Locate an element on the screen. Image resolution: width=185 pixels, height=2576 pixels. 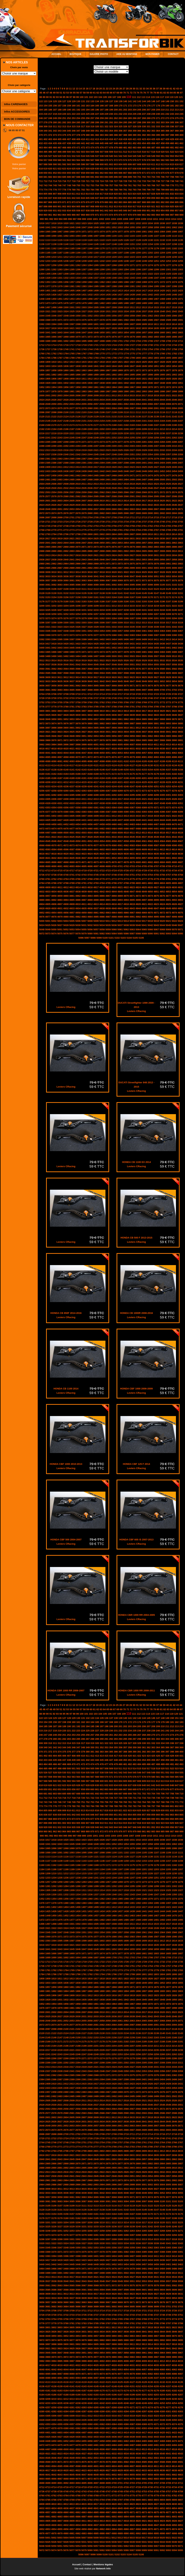
4821 is located at coordinates (120, 887).